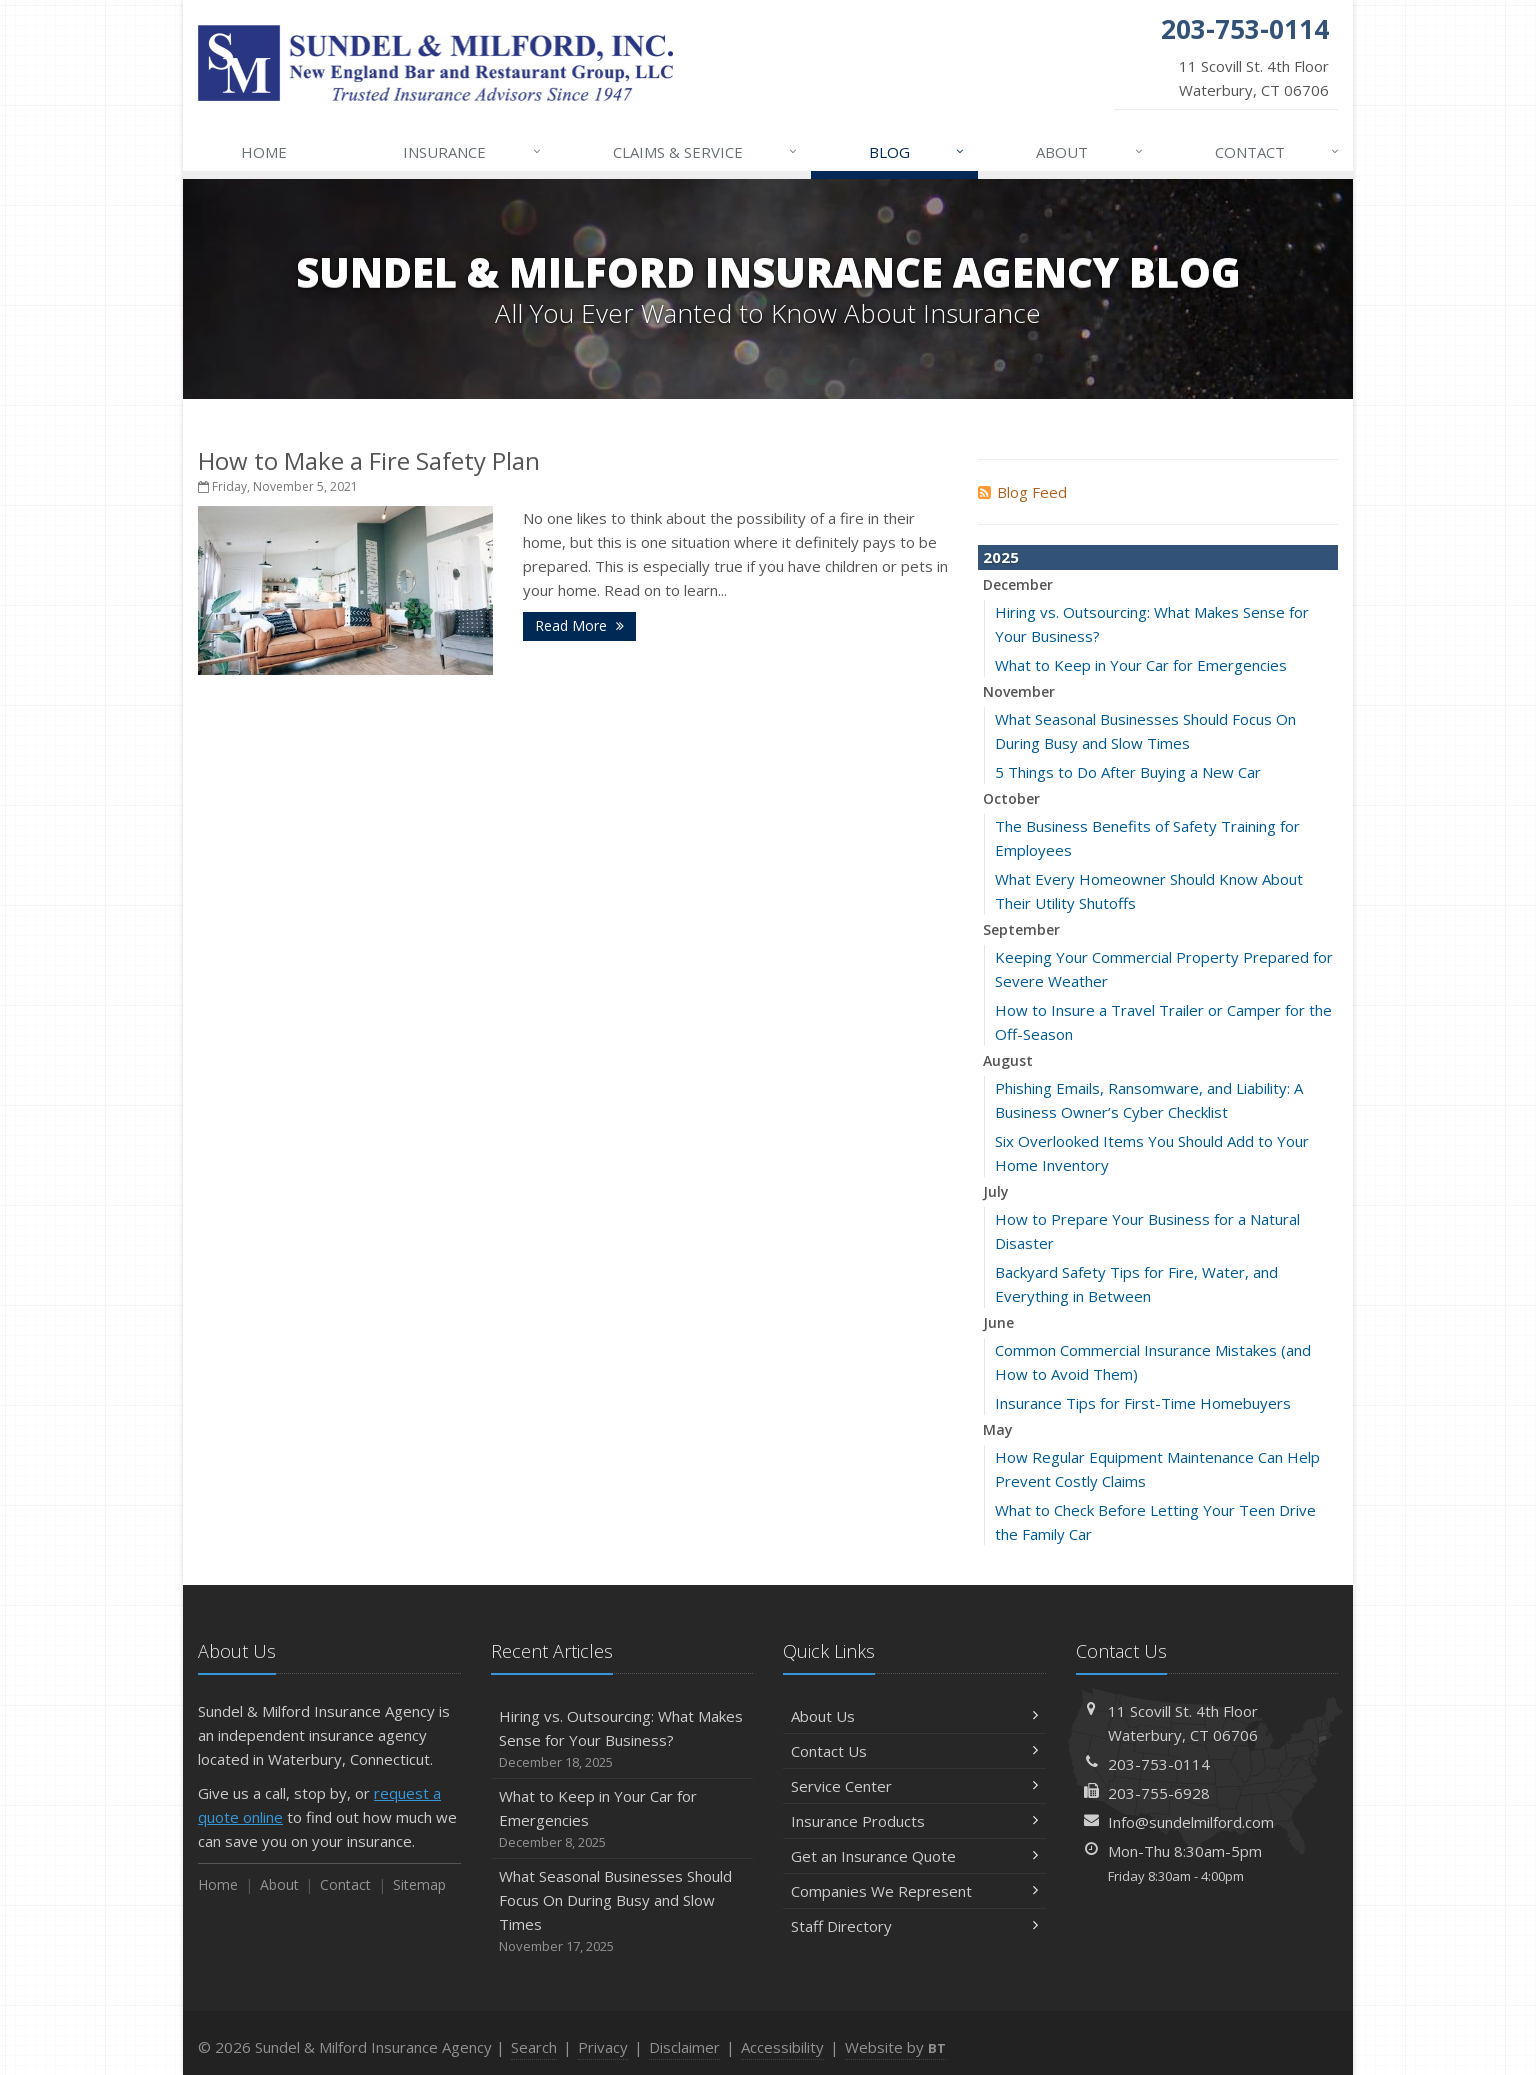 The image size is (1536, 2075). Describe the element at coordinates (914, 1786) in the screenshot. I see `Service Center` at that location.